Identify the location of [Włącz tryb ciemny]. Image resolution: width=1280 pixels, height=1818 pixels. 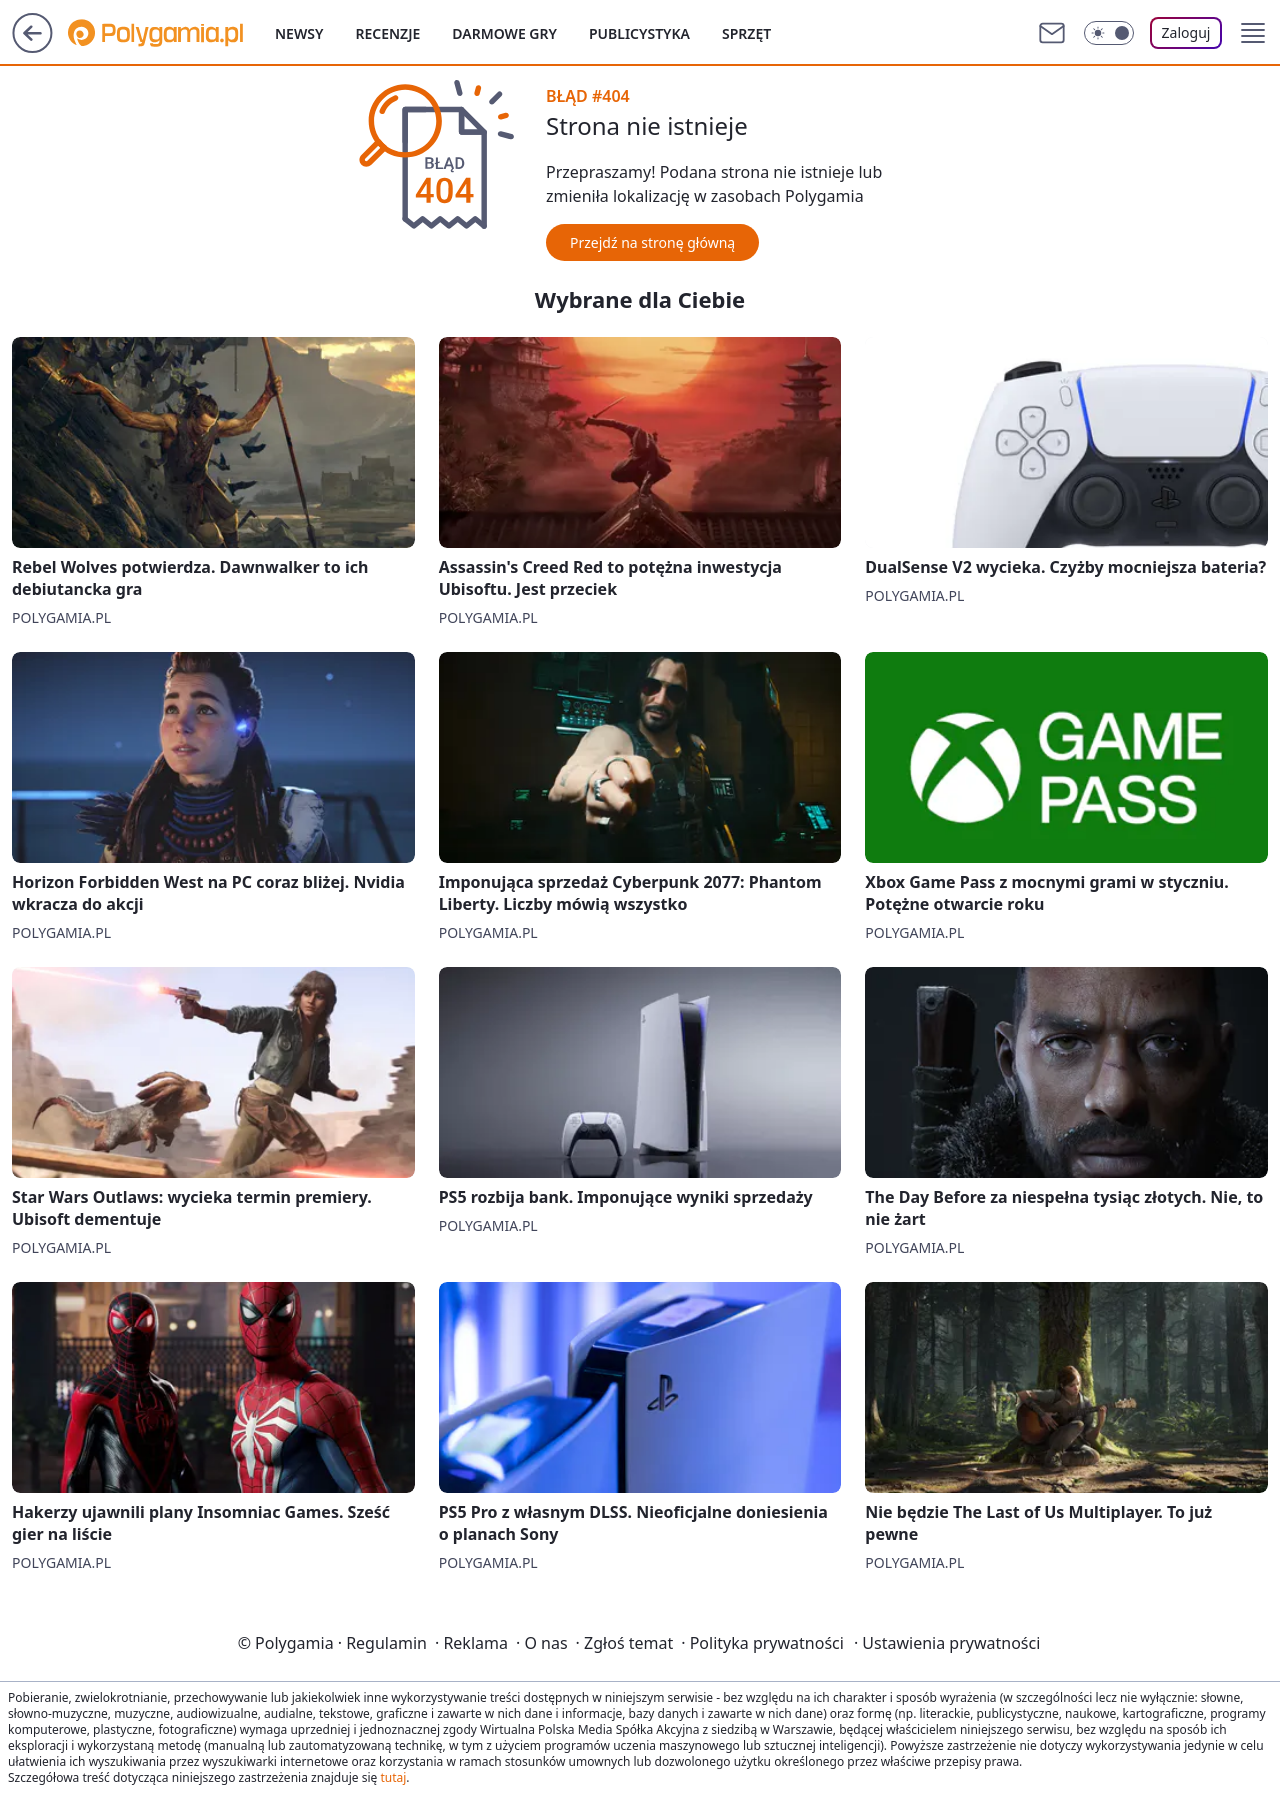
(1109, 33).